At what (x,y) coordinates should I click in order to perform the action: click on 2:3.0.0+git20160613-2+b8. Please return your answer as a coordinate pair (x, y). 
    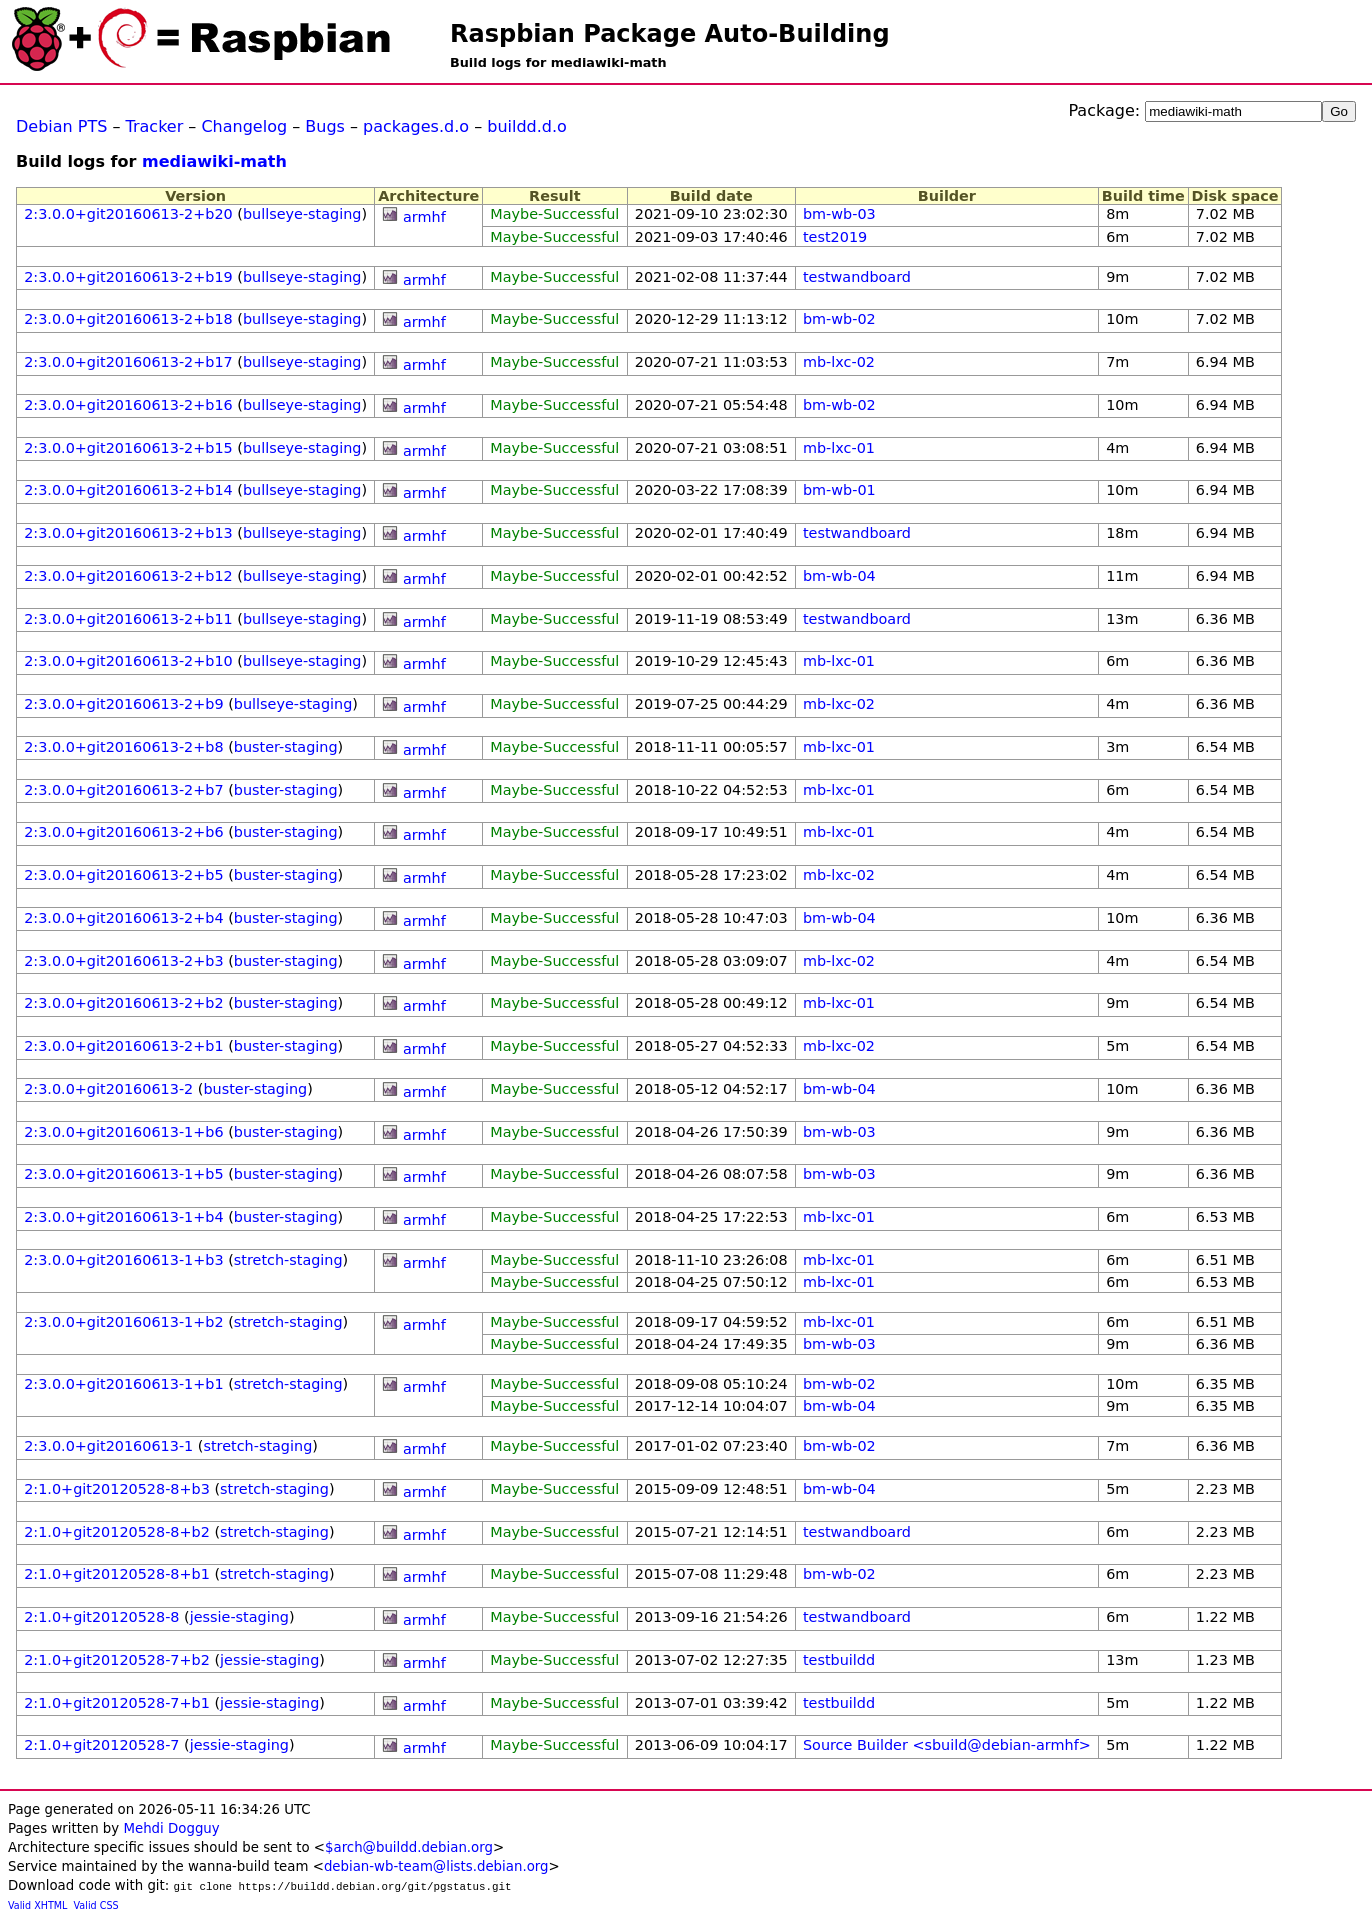
    Looking at the image, I should click on (123, 747).